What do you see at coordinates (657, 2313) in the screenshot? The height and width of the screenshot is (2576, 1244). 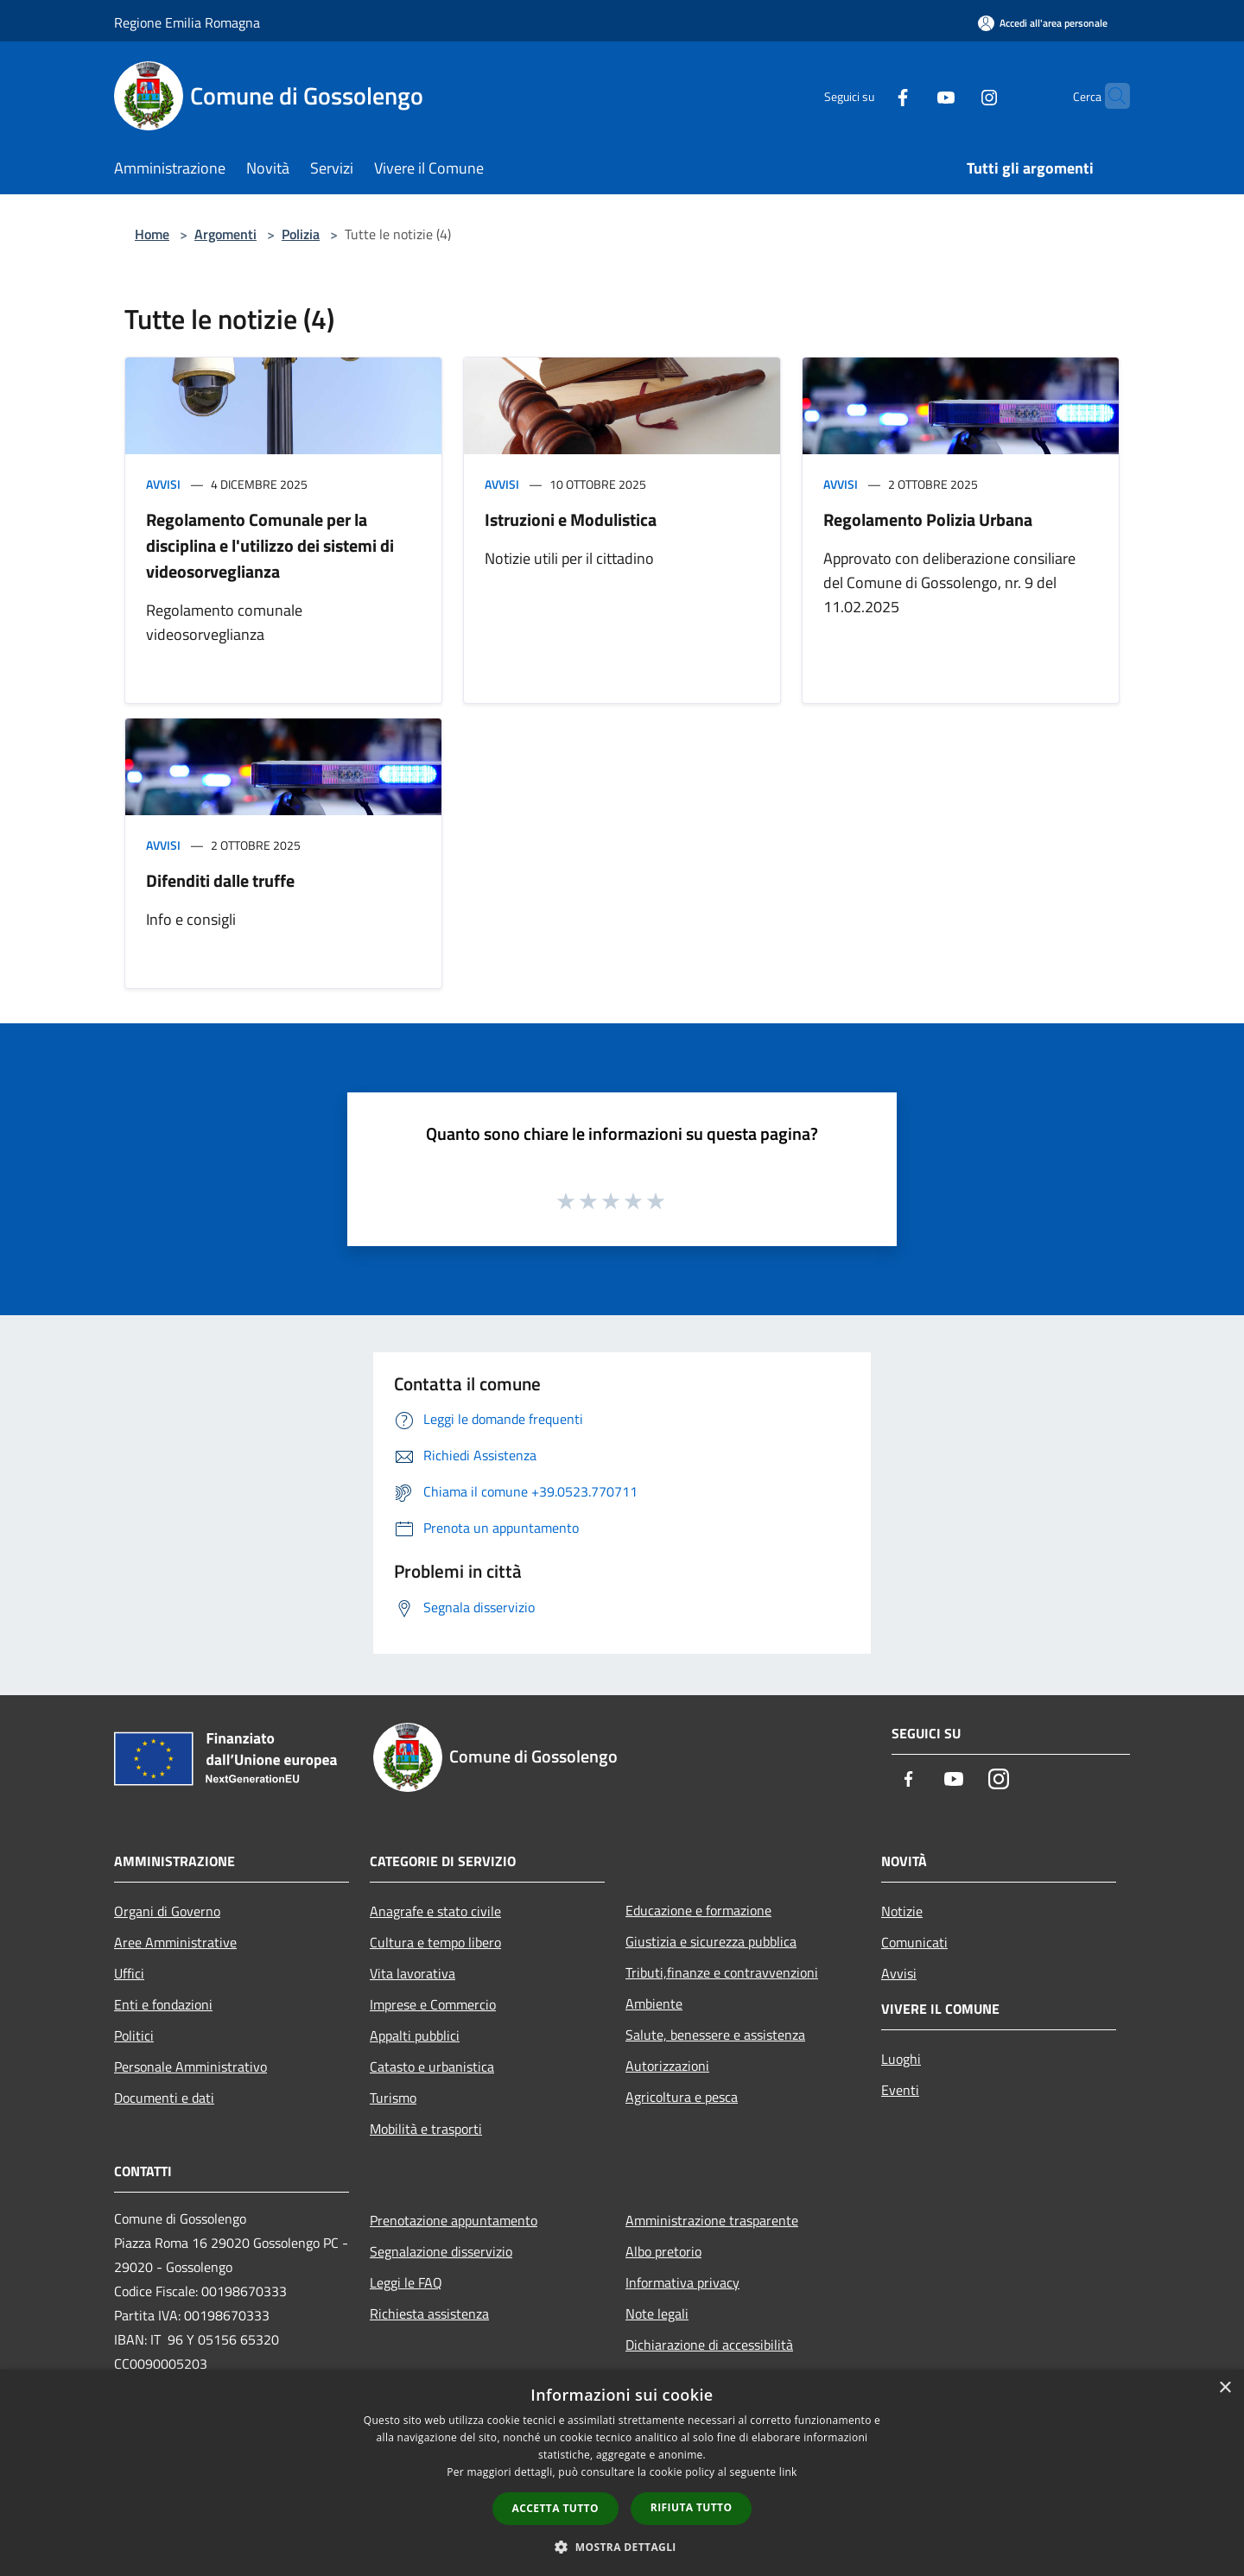 I see `Note legali` at bounding box center [657, 2313].